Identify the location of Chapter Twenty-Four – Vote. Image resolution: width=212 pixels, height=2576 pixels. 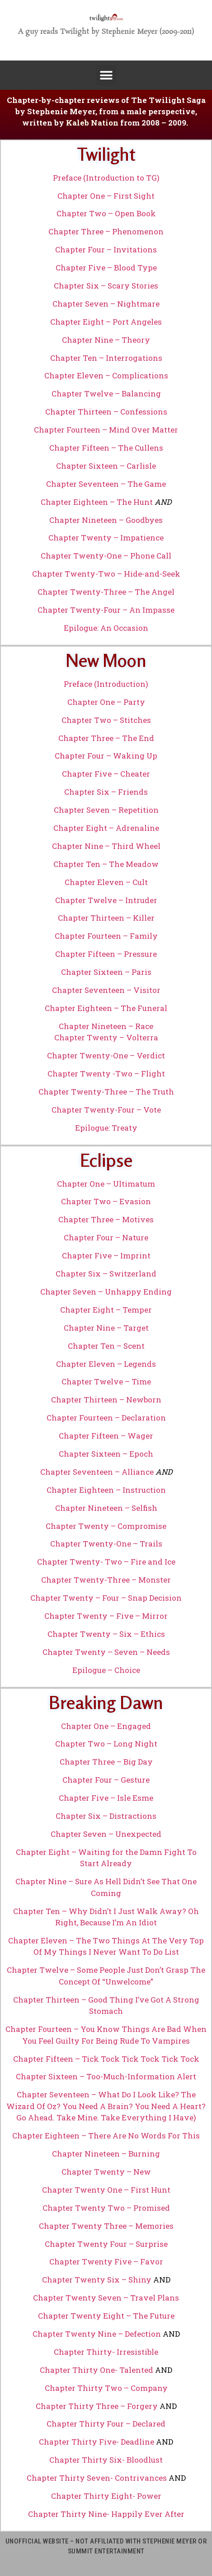
(106, 1109).